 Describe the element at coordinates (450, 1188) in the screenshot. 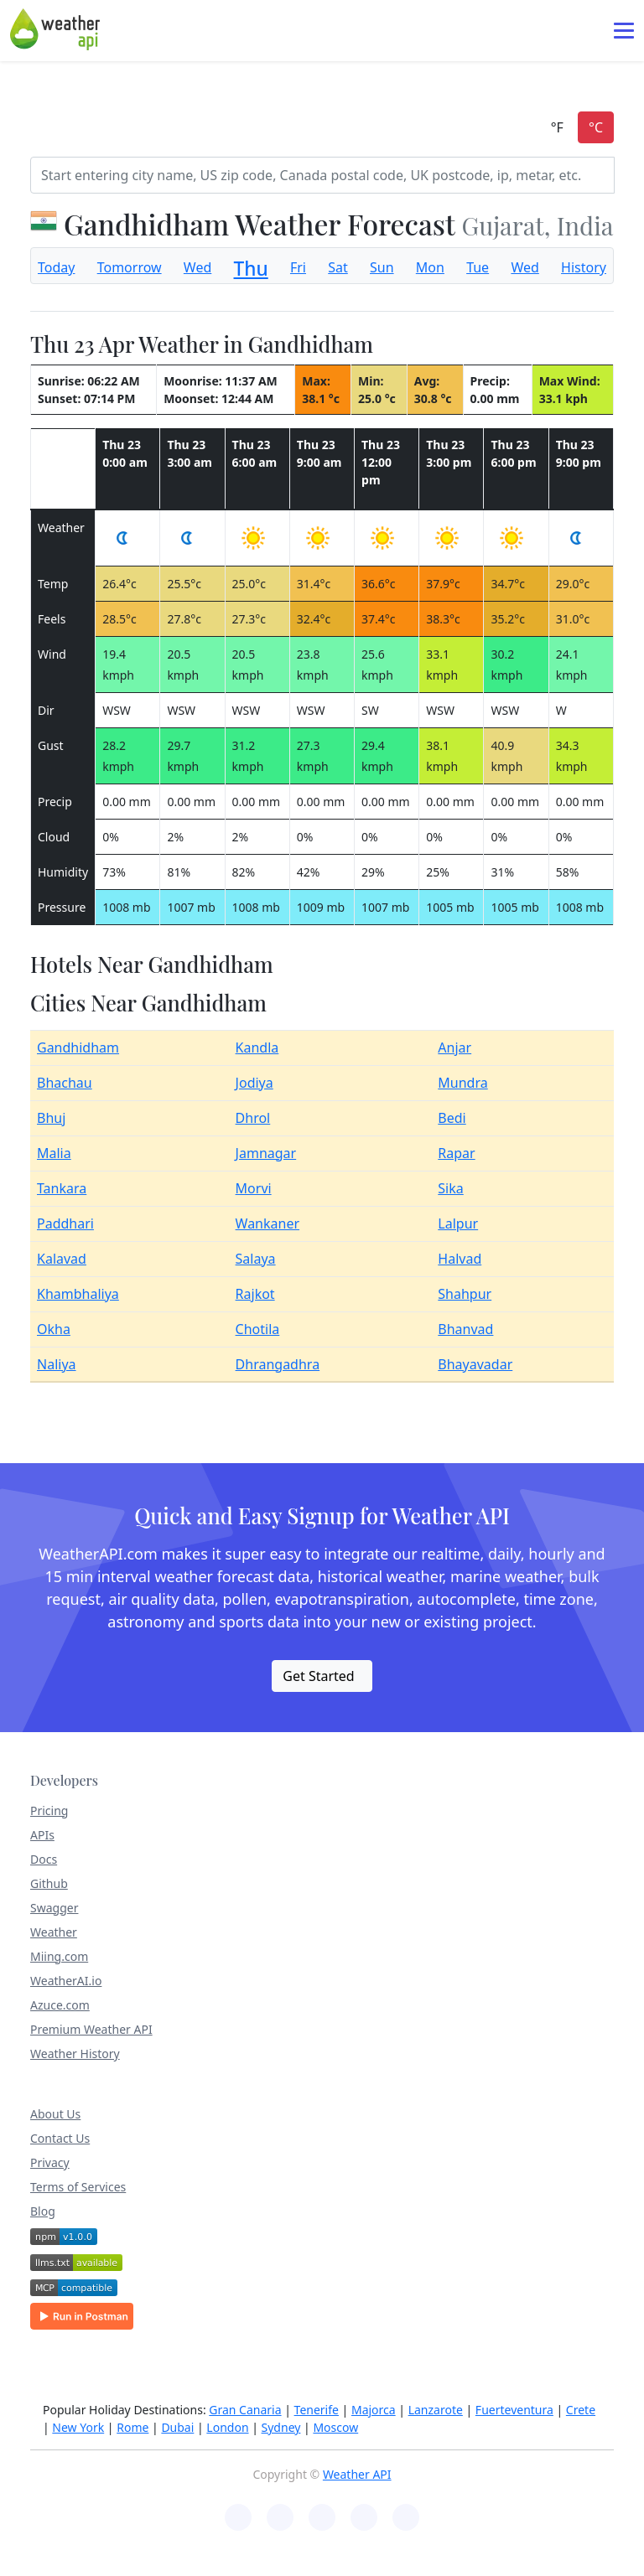

I see `Sika` at that location.